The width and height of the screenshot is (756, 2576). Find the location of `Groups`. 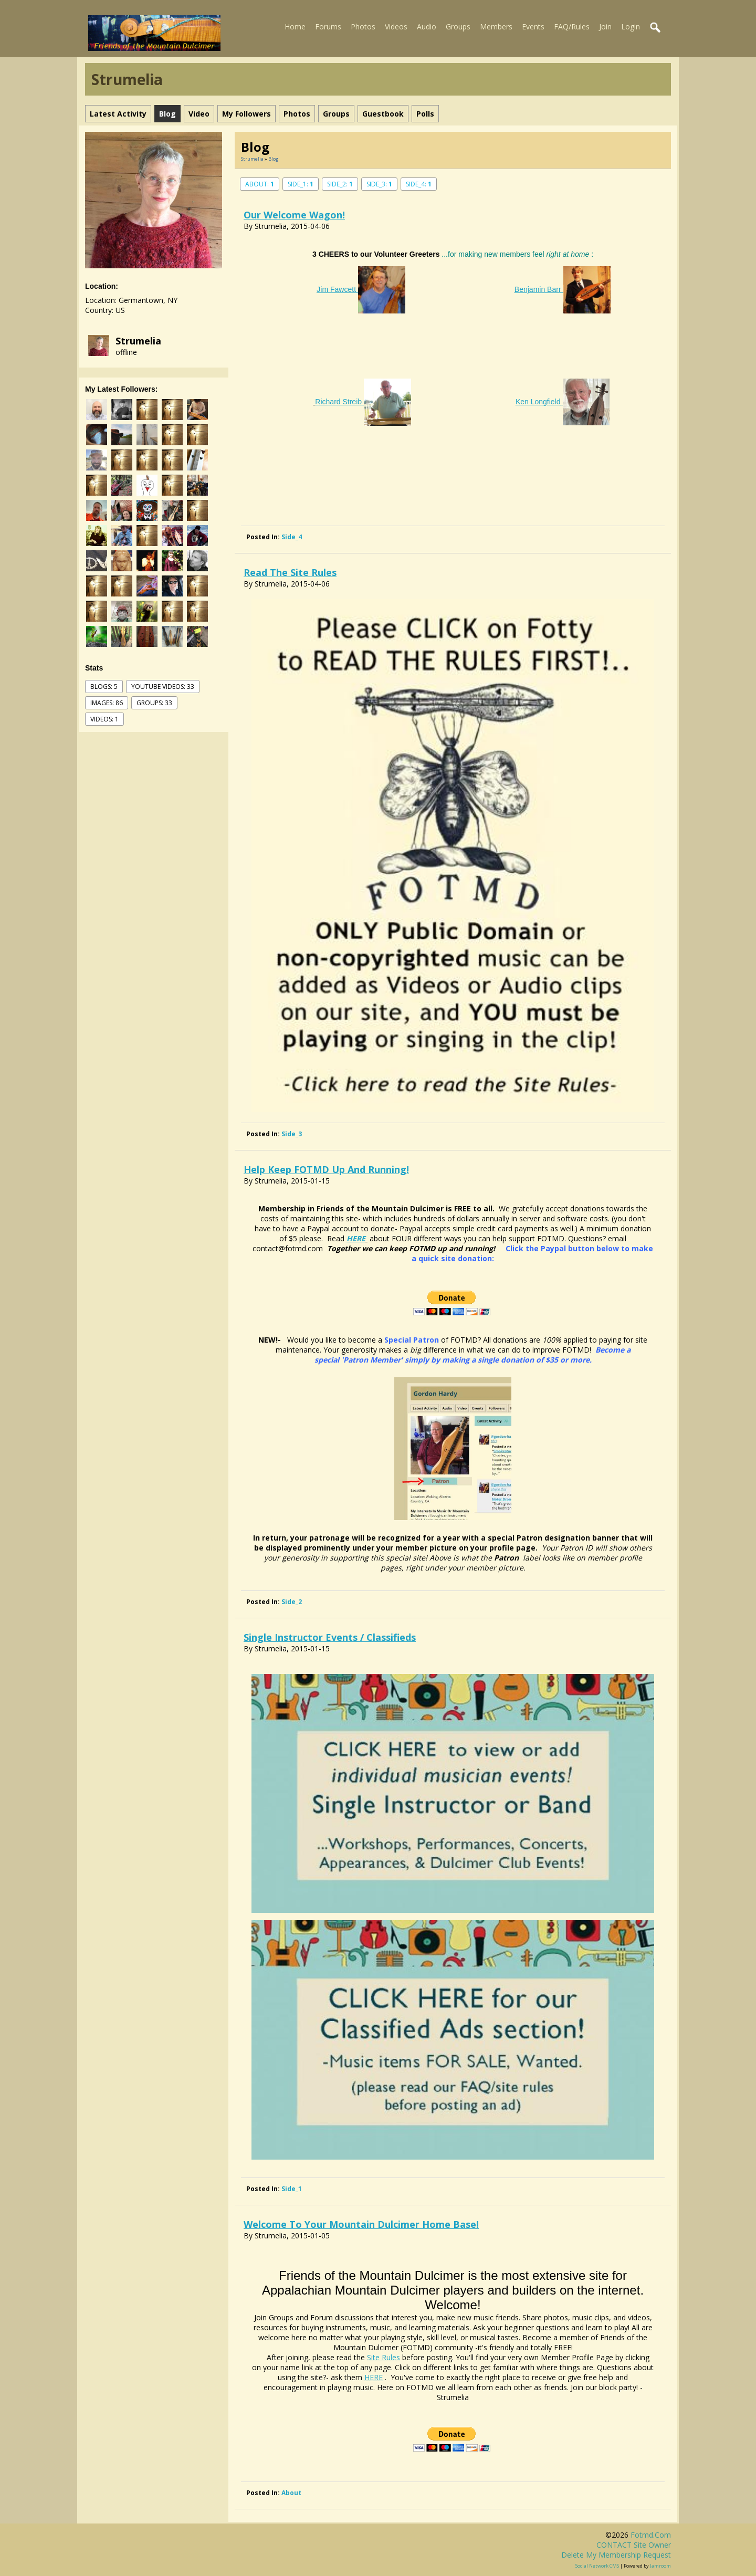

Groups is located at coordinates (458, 27).